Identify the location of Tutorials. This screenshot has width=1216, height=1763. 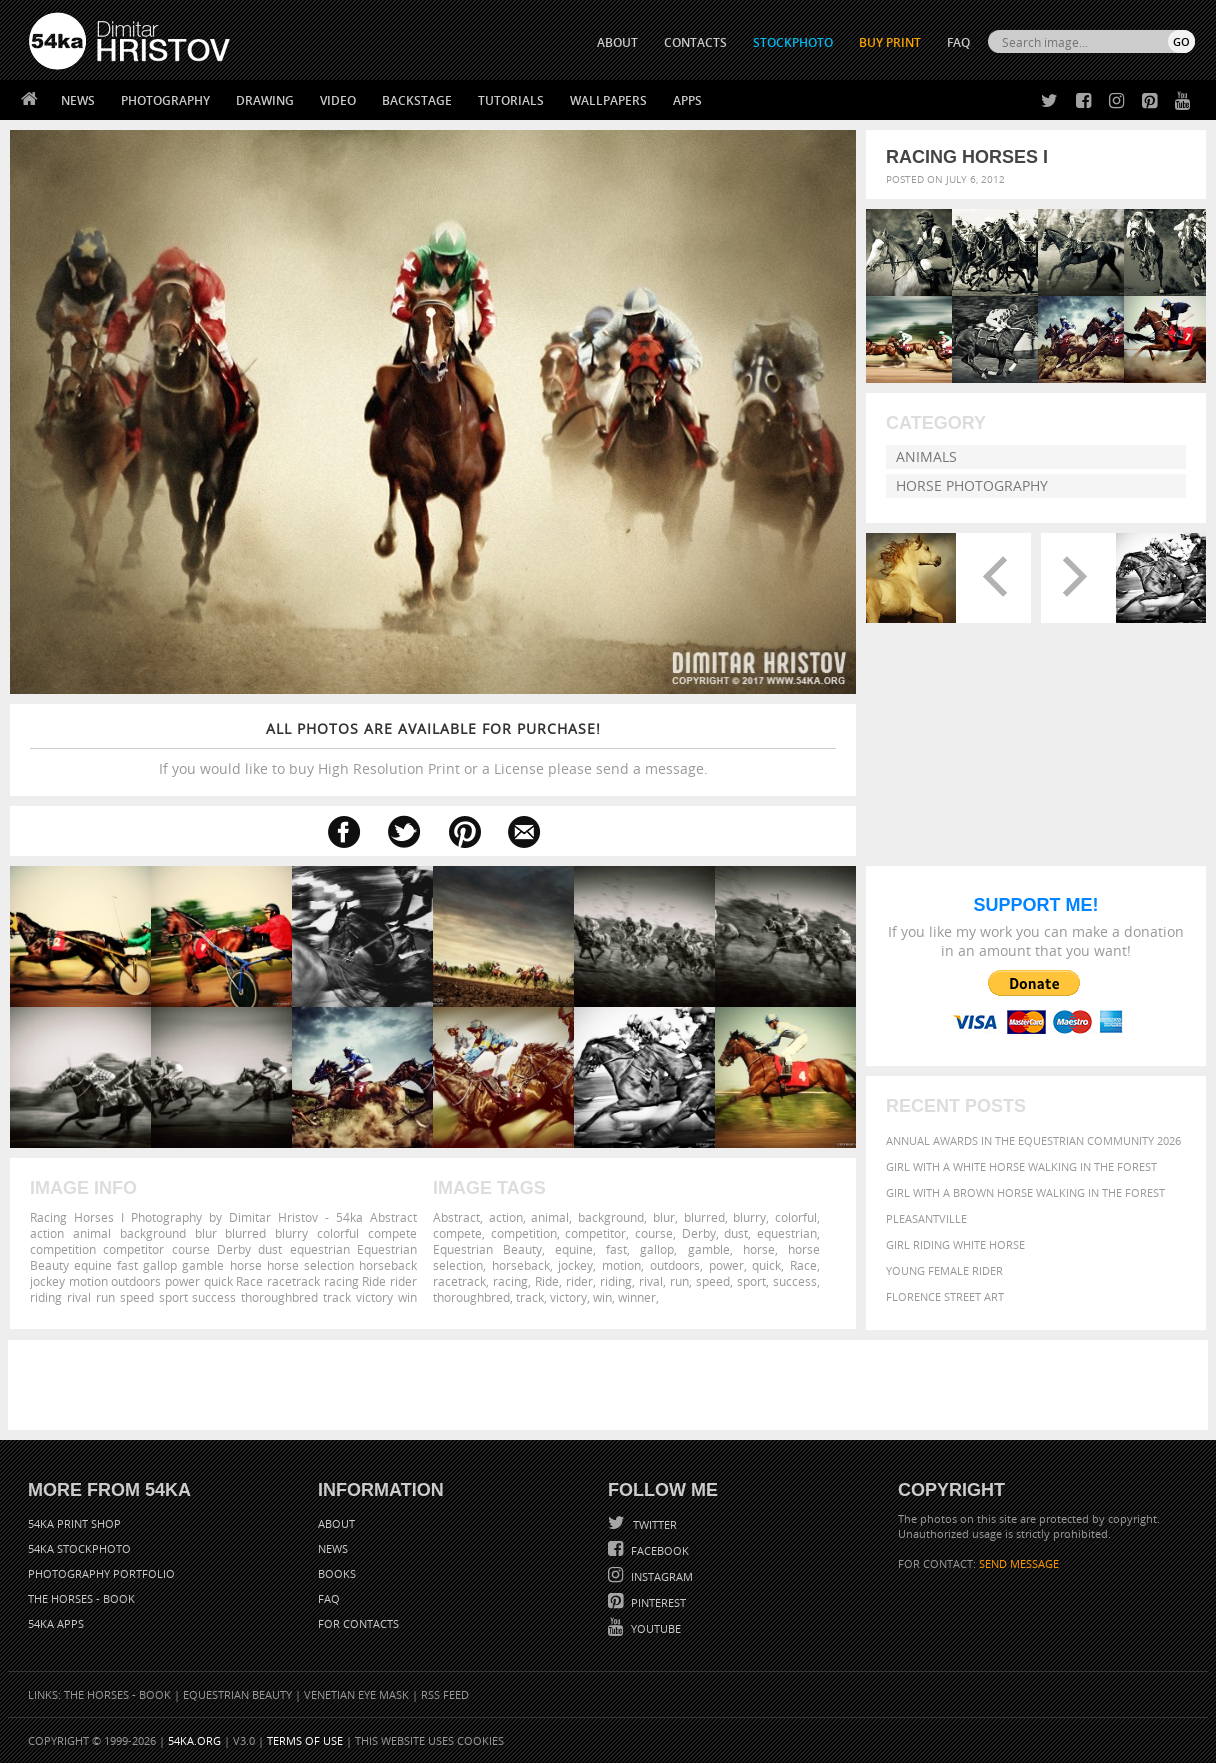
(511, 100).